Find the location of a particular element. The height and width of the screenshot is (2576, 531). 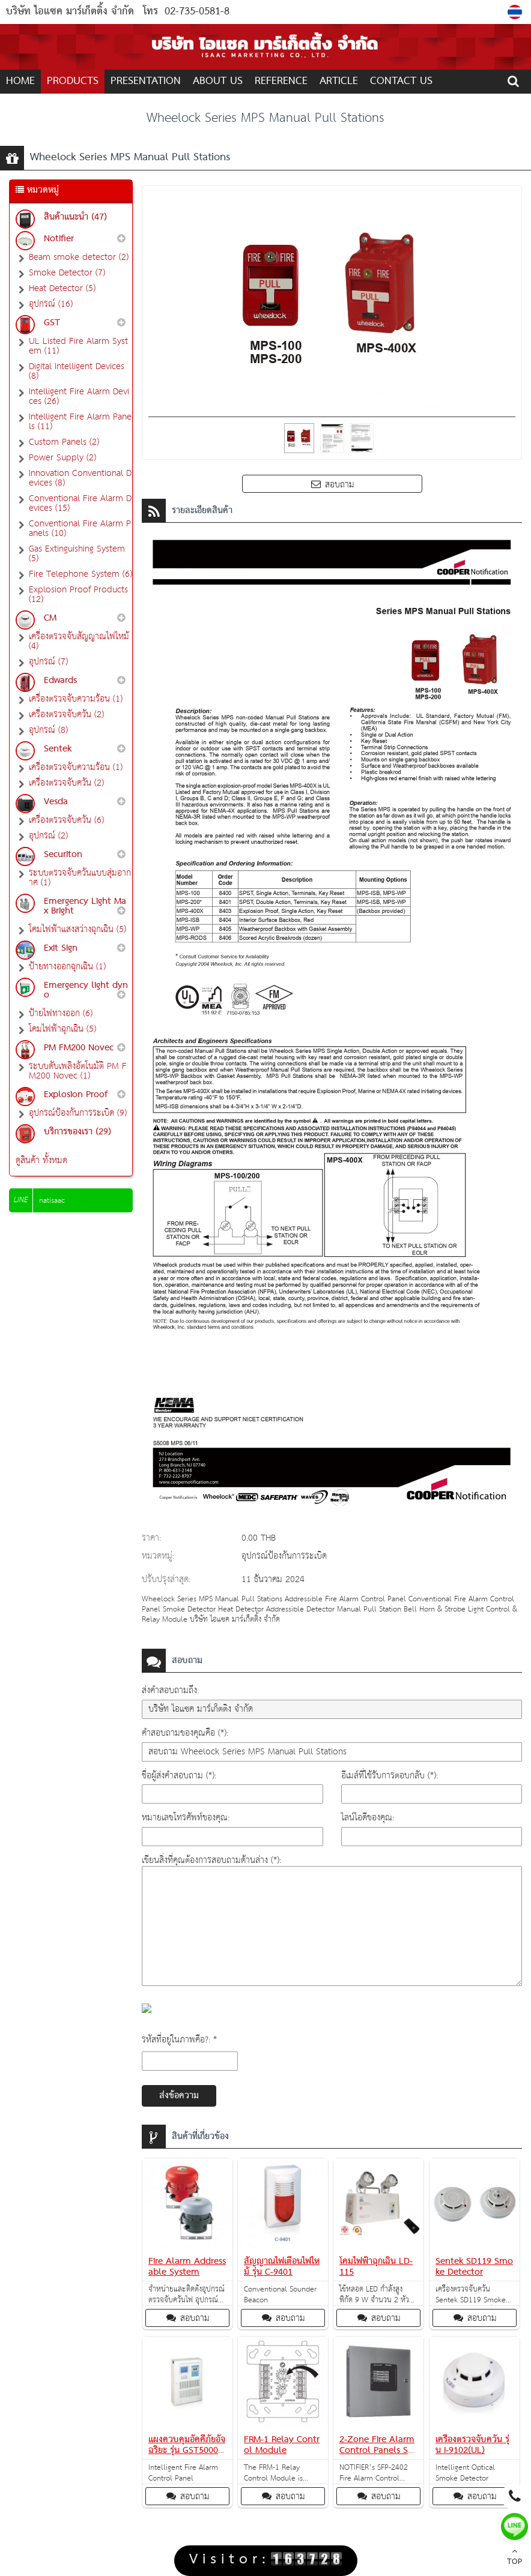

ชื่อผู้ส่งคำสอบถาม (*): is located at coordinates (179, 1776).